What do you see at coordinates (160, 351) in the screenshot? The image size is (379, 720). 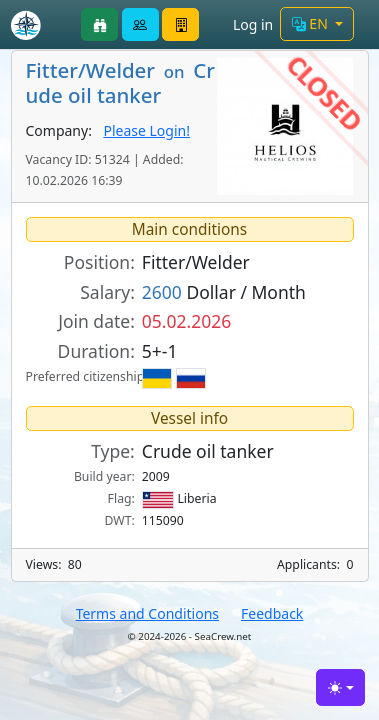 I see `5+-1` at bounding box center [160, 351].